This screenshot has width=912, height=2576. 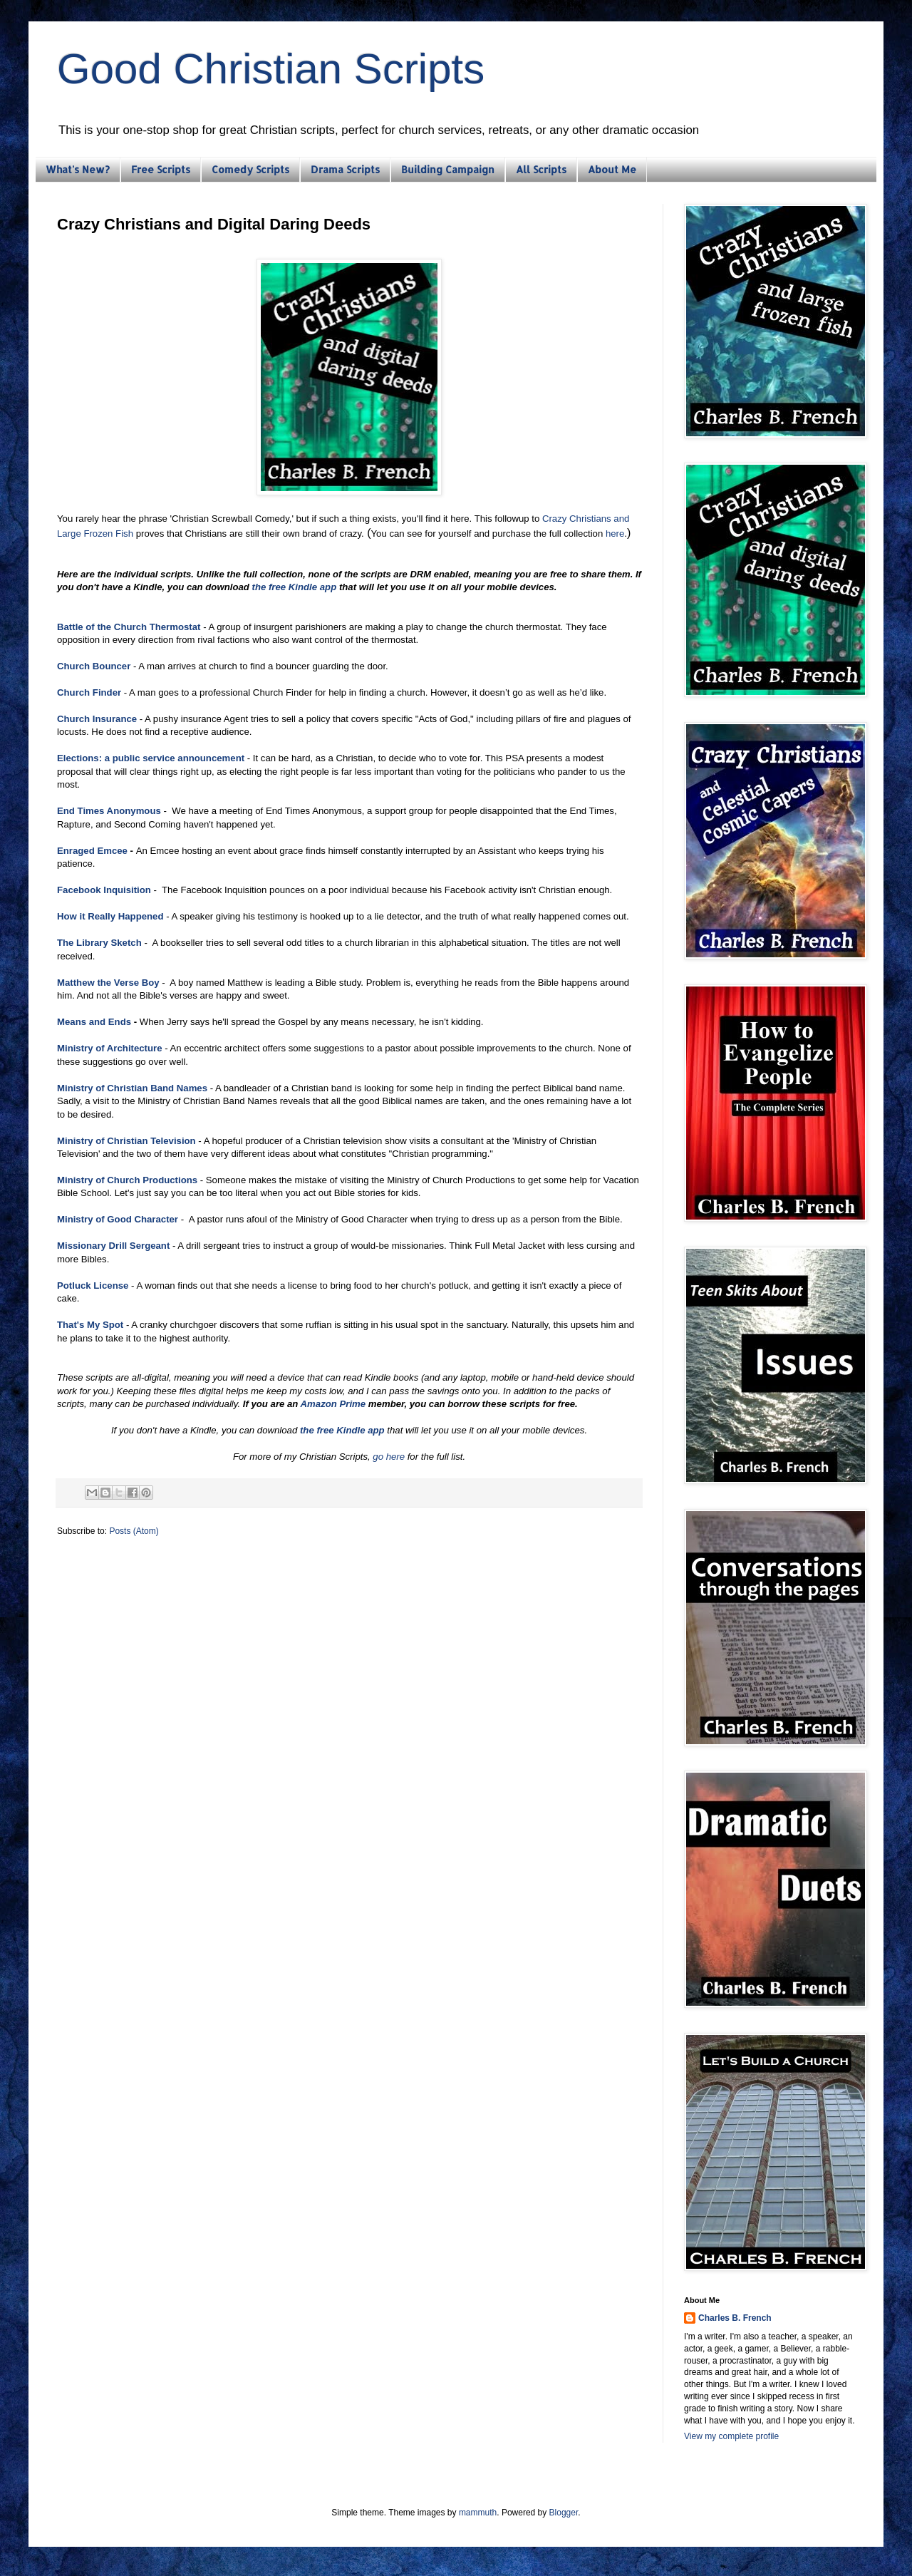 I want to click on here, so click(x=615, y=533).